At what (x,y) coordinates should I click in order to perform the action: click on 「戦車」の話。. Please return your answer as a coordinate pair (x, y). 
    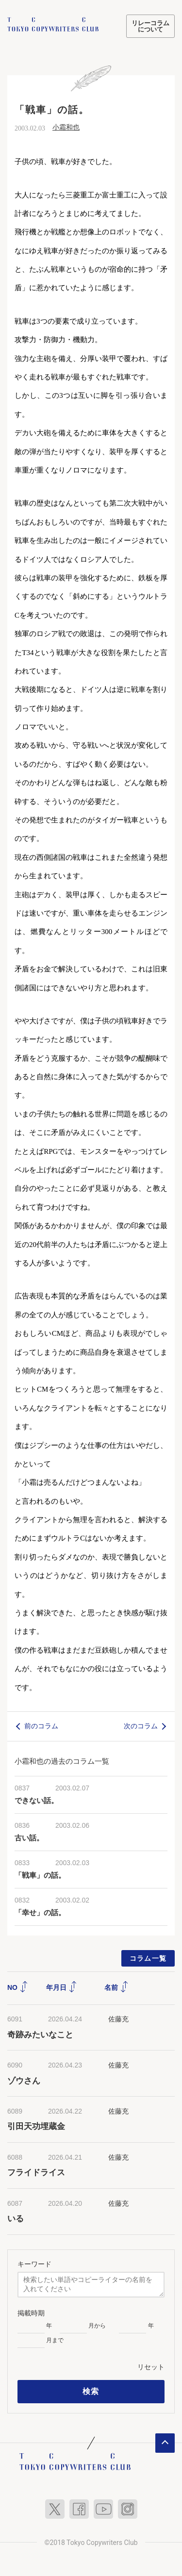
    Looking at the image, I should click on (40, 1875).